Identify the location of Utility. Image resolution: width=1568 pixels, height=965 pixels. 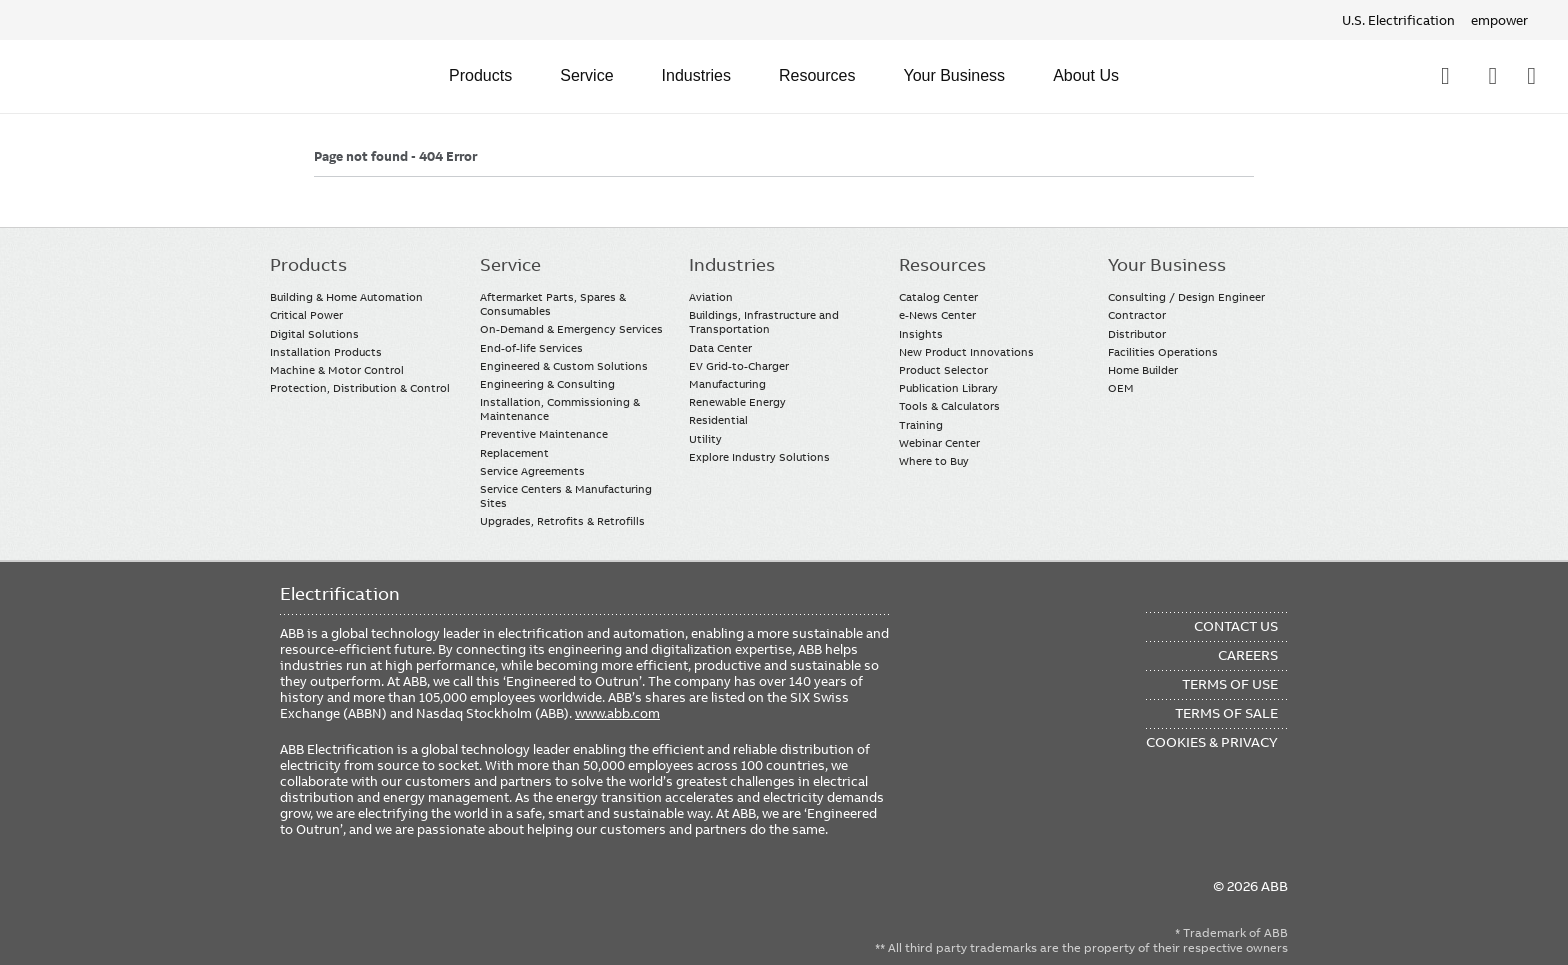
(705, 439).